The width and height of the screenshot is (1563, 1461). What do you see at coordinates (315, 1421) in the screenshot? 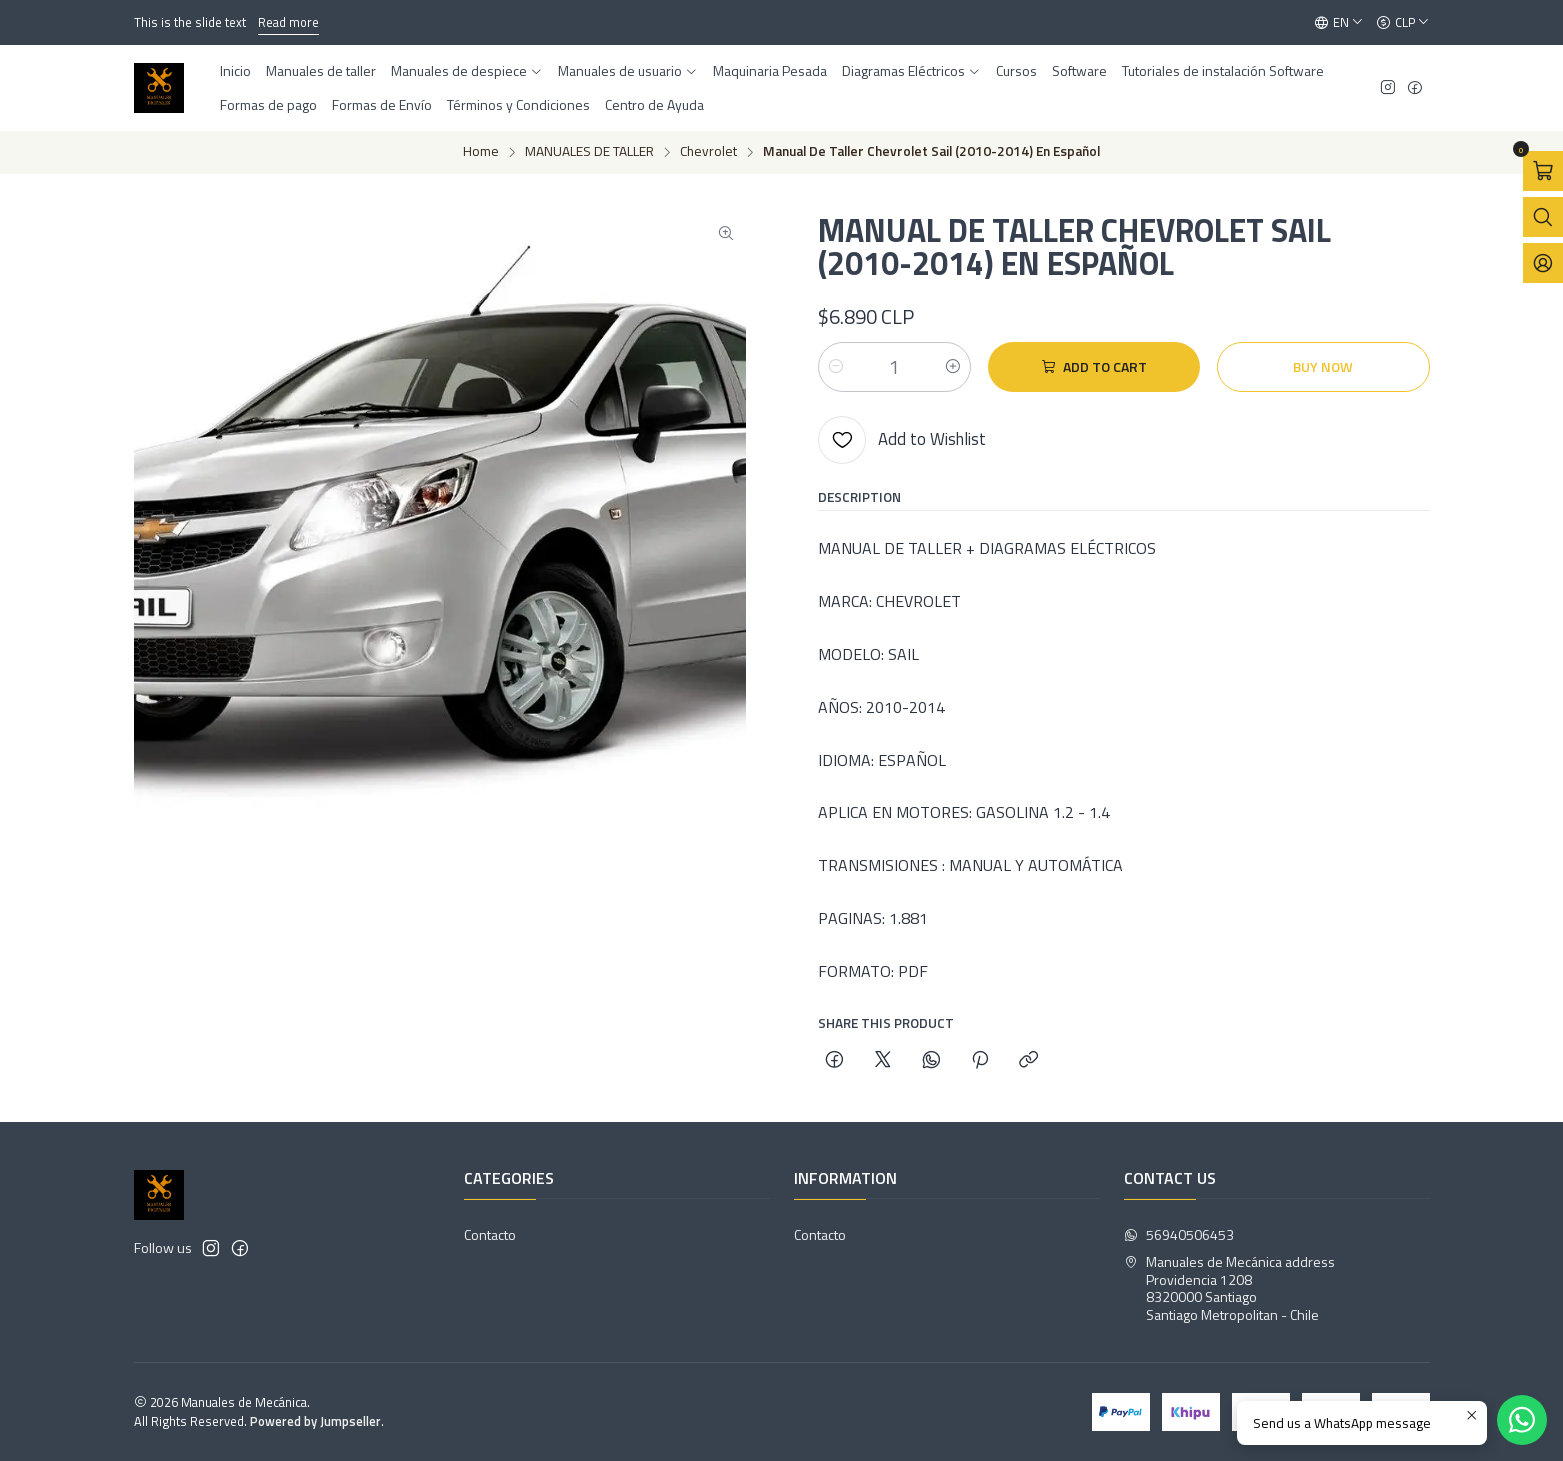
I see `Powered by Jumpseller` at bounding box center [315, 1421].